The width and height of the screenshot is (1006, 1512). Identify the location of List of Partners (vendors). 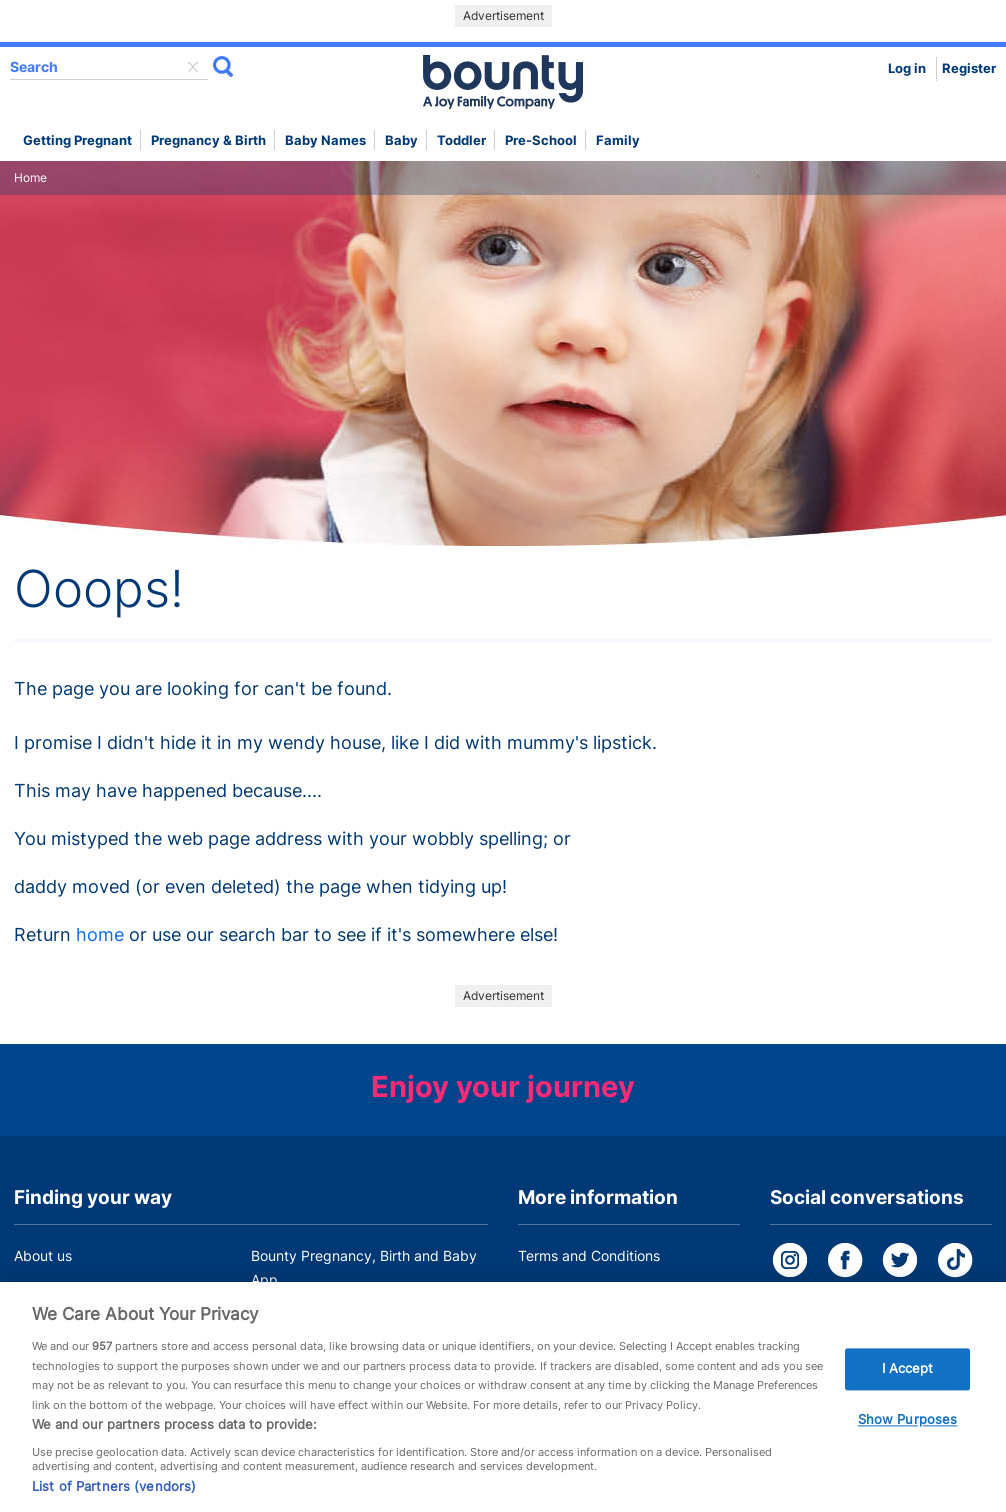
(114, 1491).